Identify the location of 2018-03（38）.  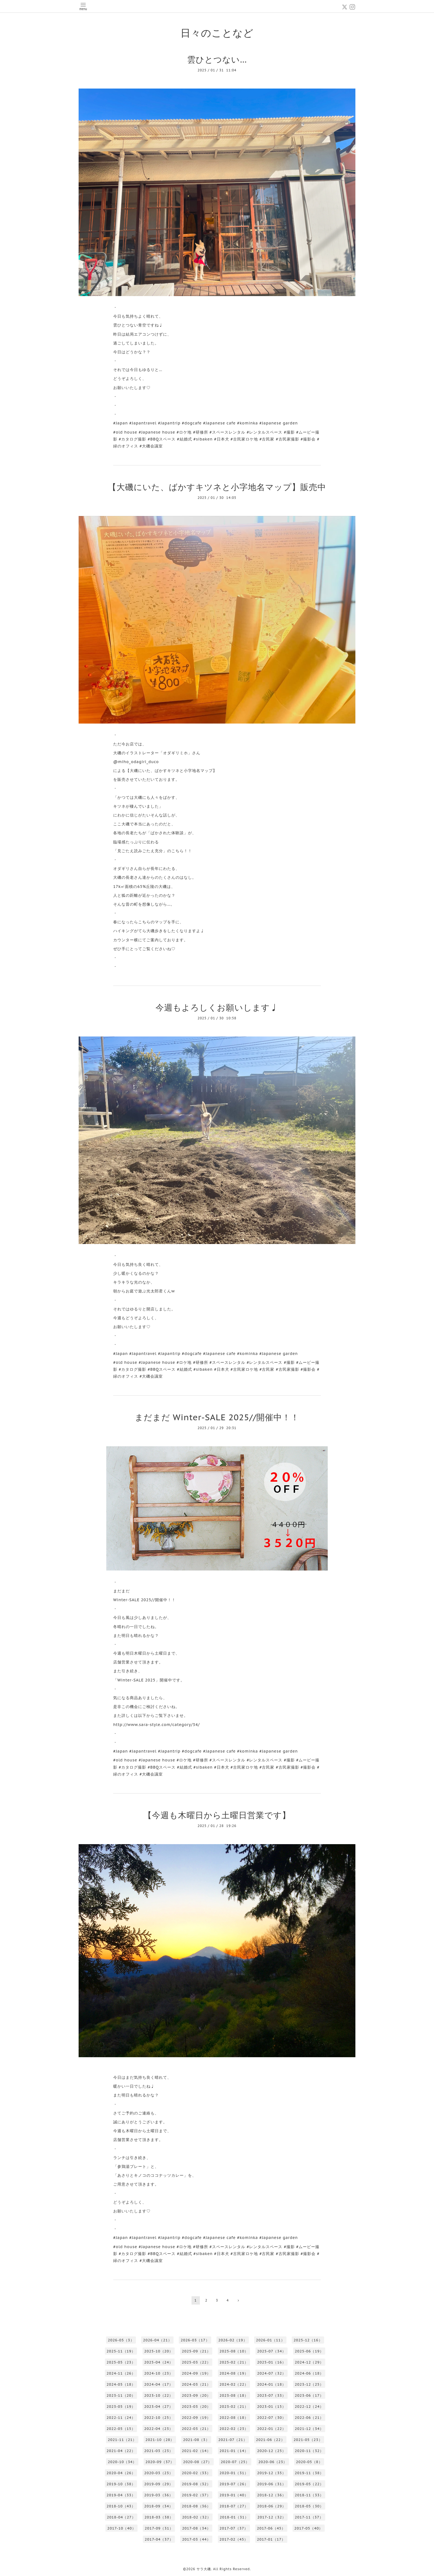
(158, 2517).